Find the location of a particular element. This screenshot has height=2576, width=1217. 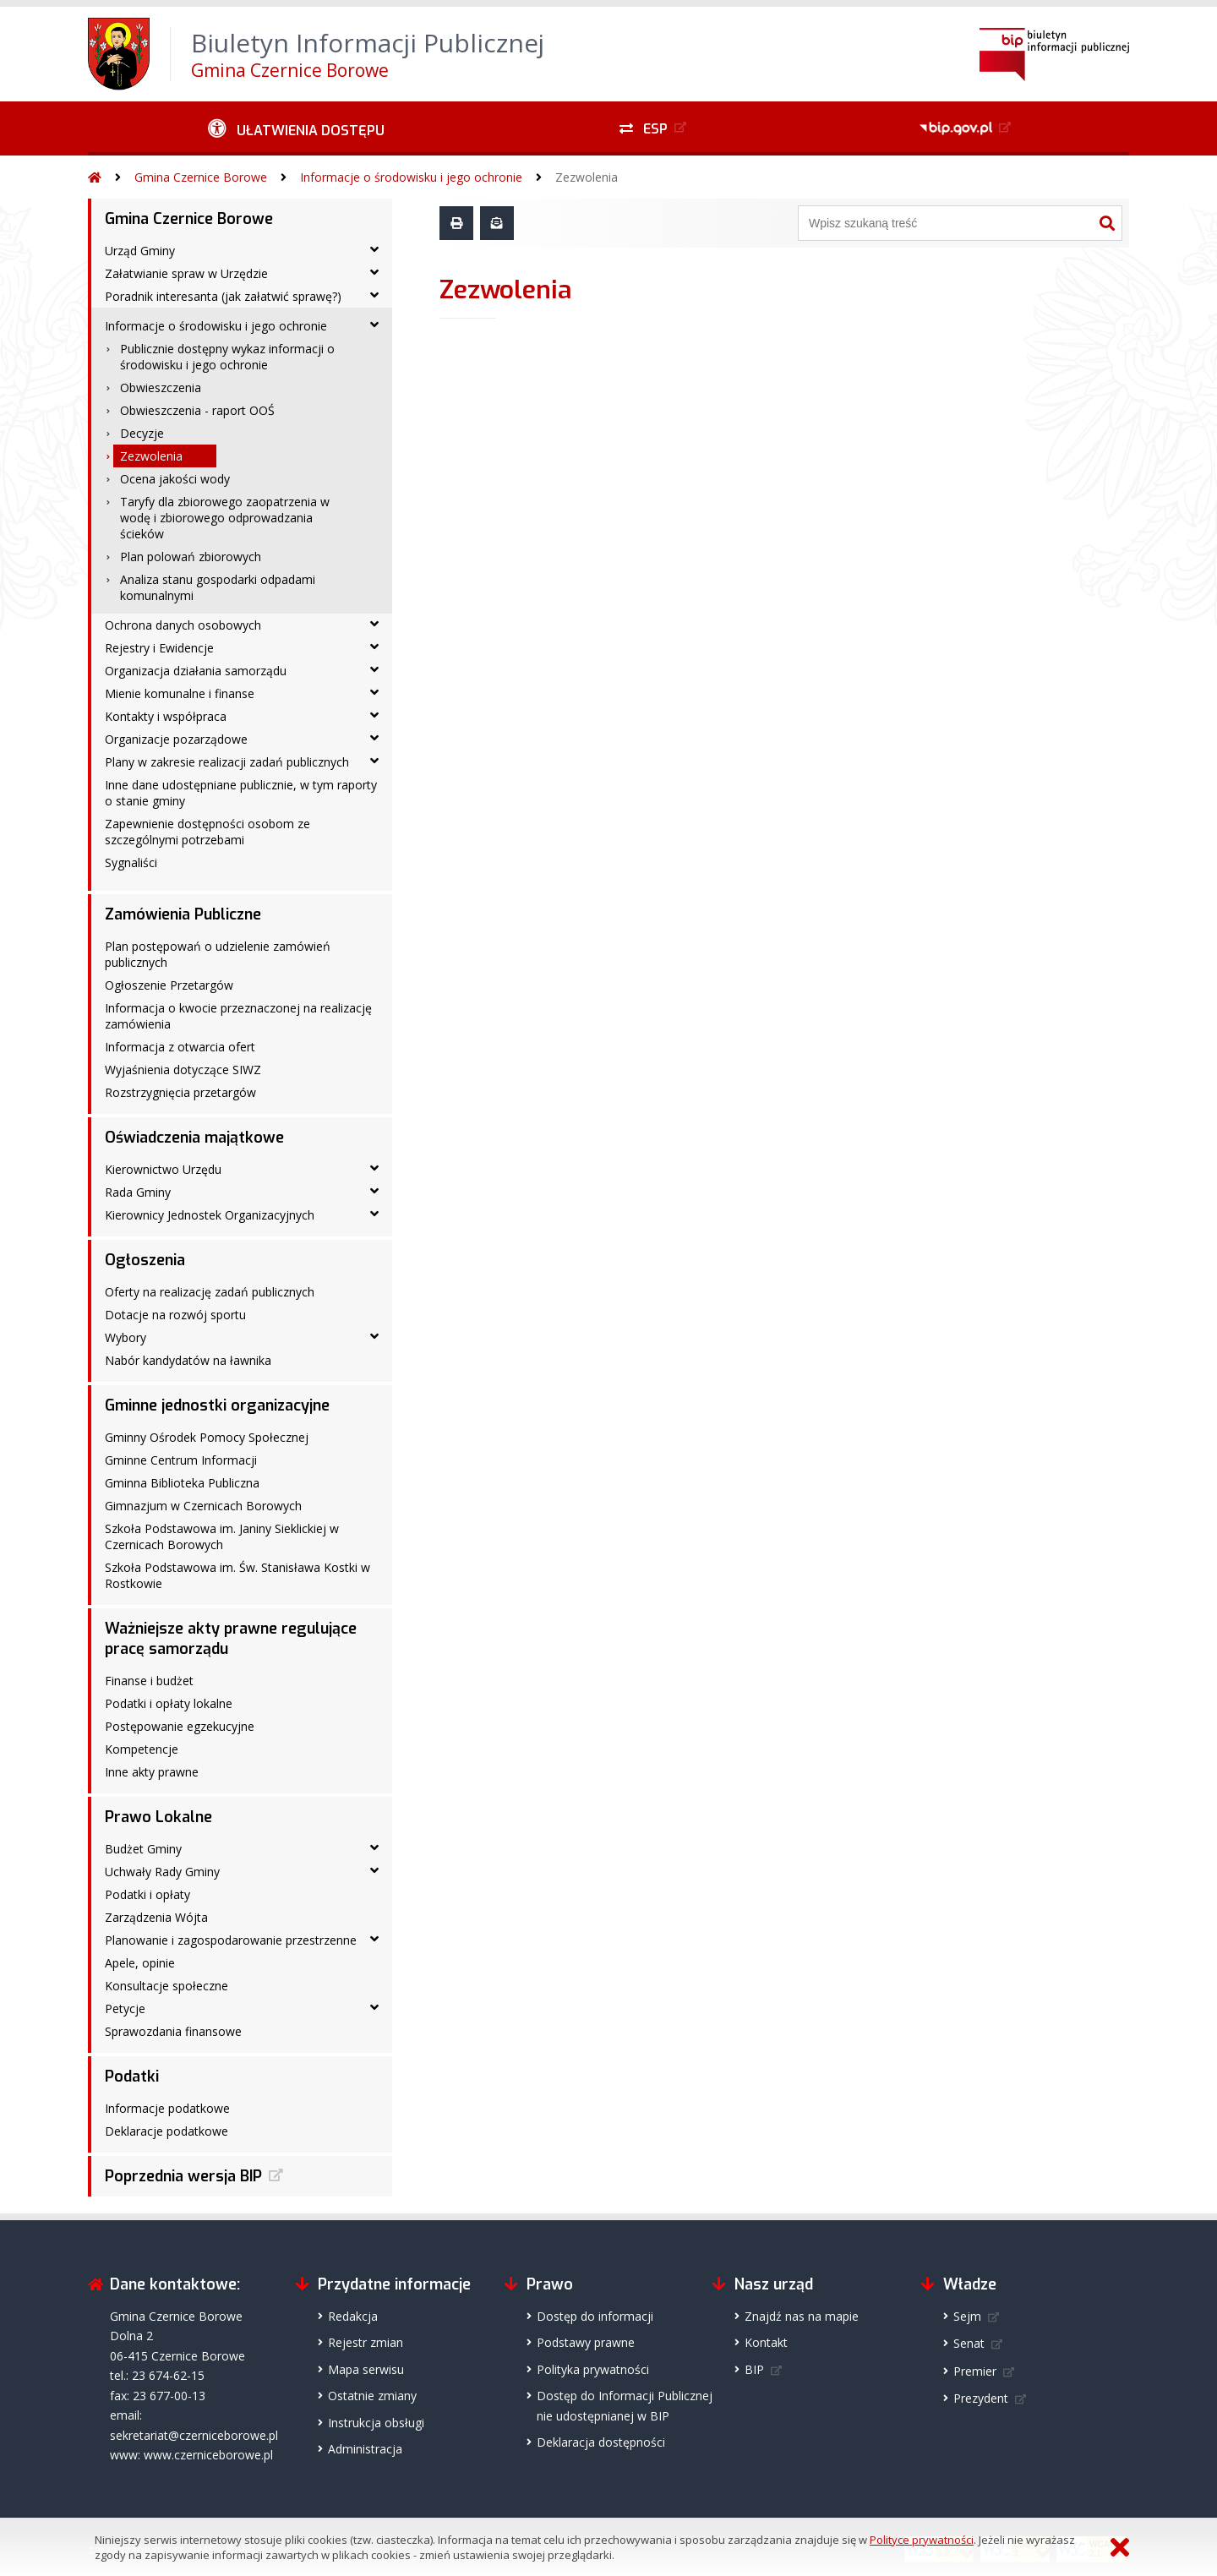

Inne akty prawne is located at coordinates (152, 1772).